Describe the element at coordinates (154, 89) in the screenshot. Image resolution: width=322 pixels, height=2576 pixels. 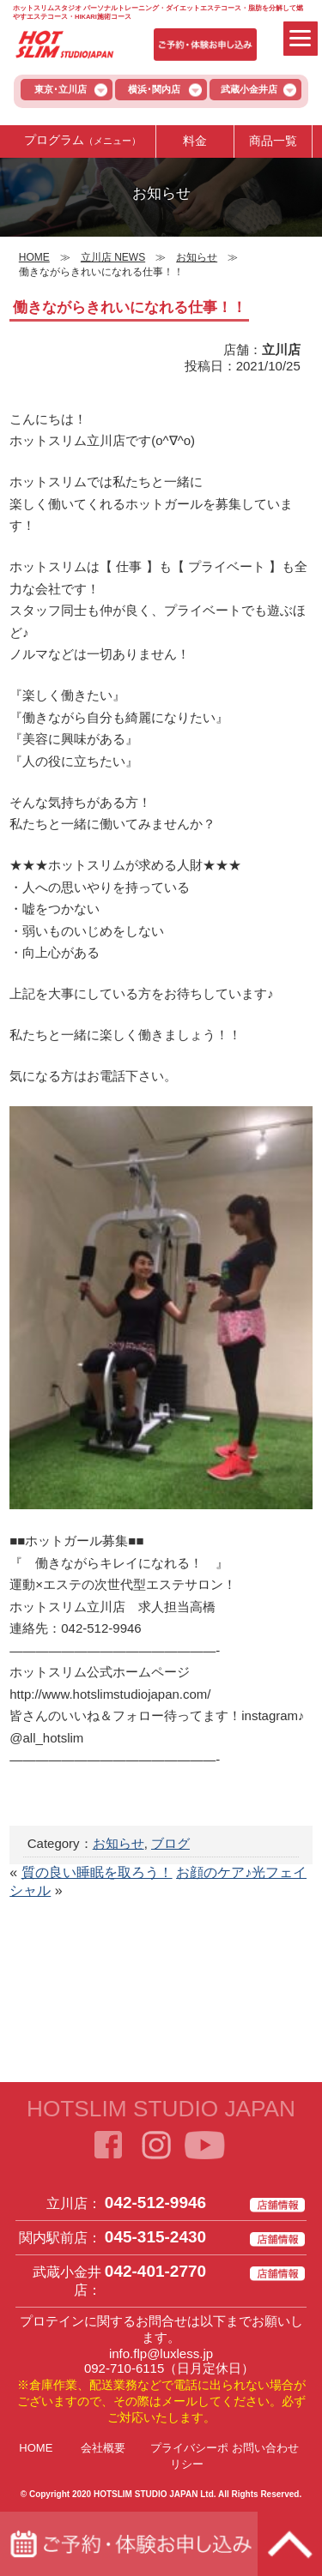
I see `横浜･関内店` at that location.